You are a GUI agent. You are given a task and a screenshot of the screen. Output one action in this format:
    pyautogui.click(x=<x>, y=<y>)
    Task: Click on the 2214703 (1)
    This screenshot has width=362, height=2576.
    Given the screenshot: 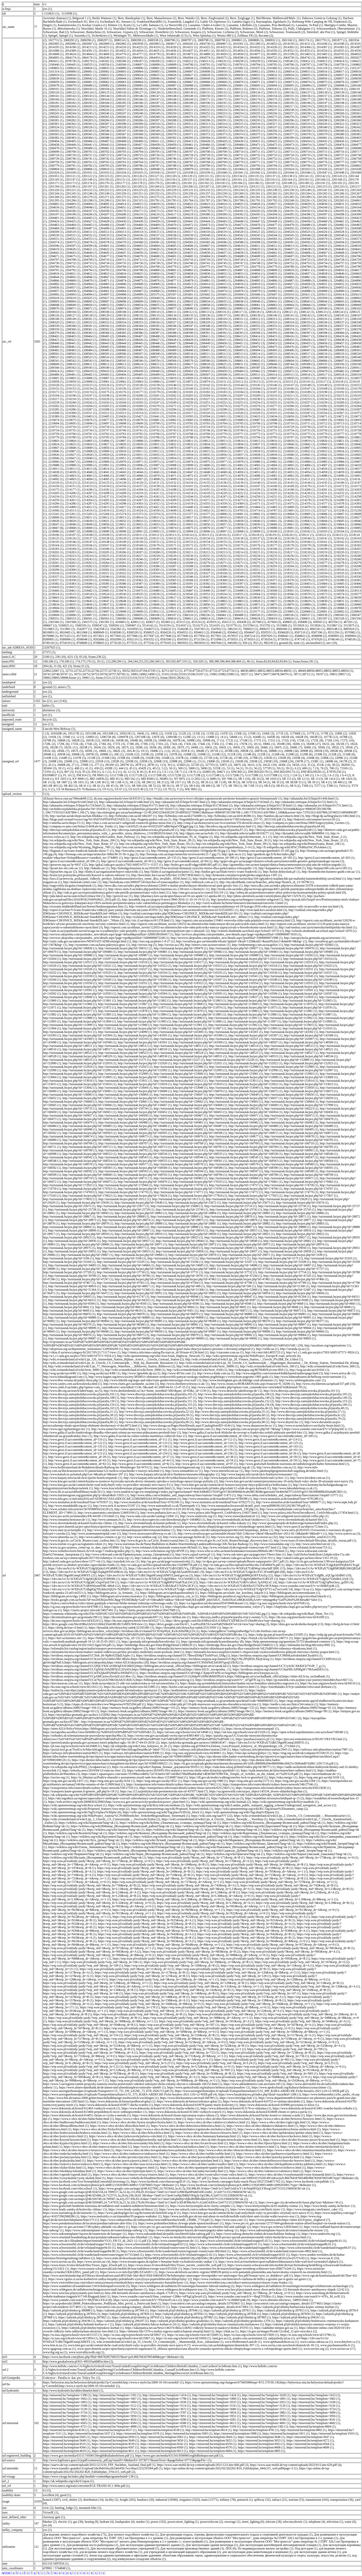 What is the action you would take?
    pyautogui.click(x=240, y=510)
    